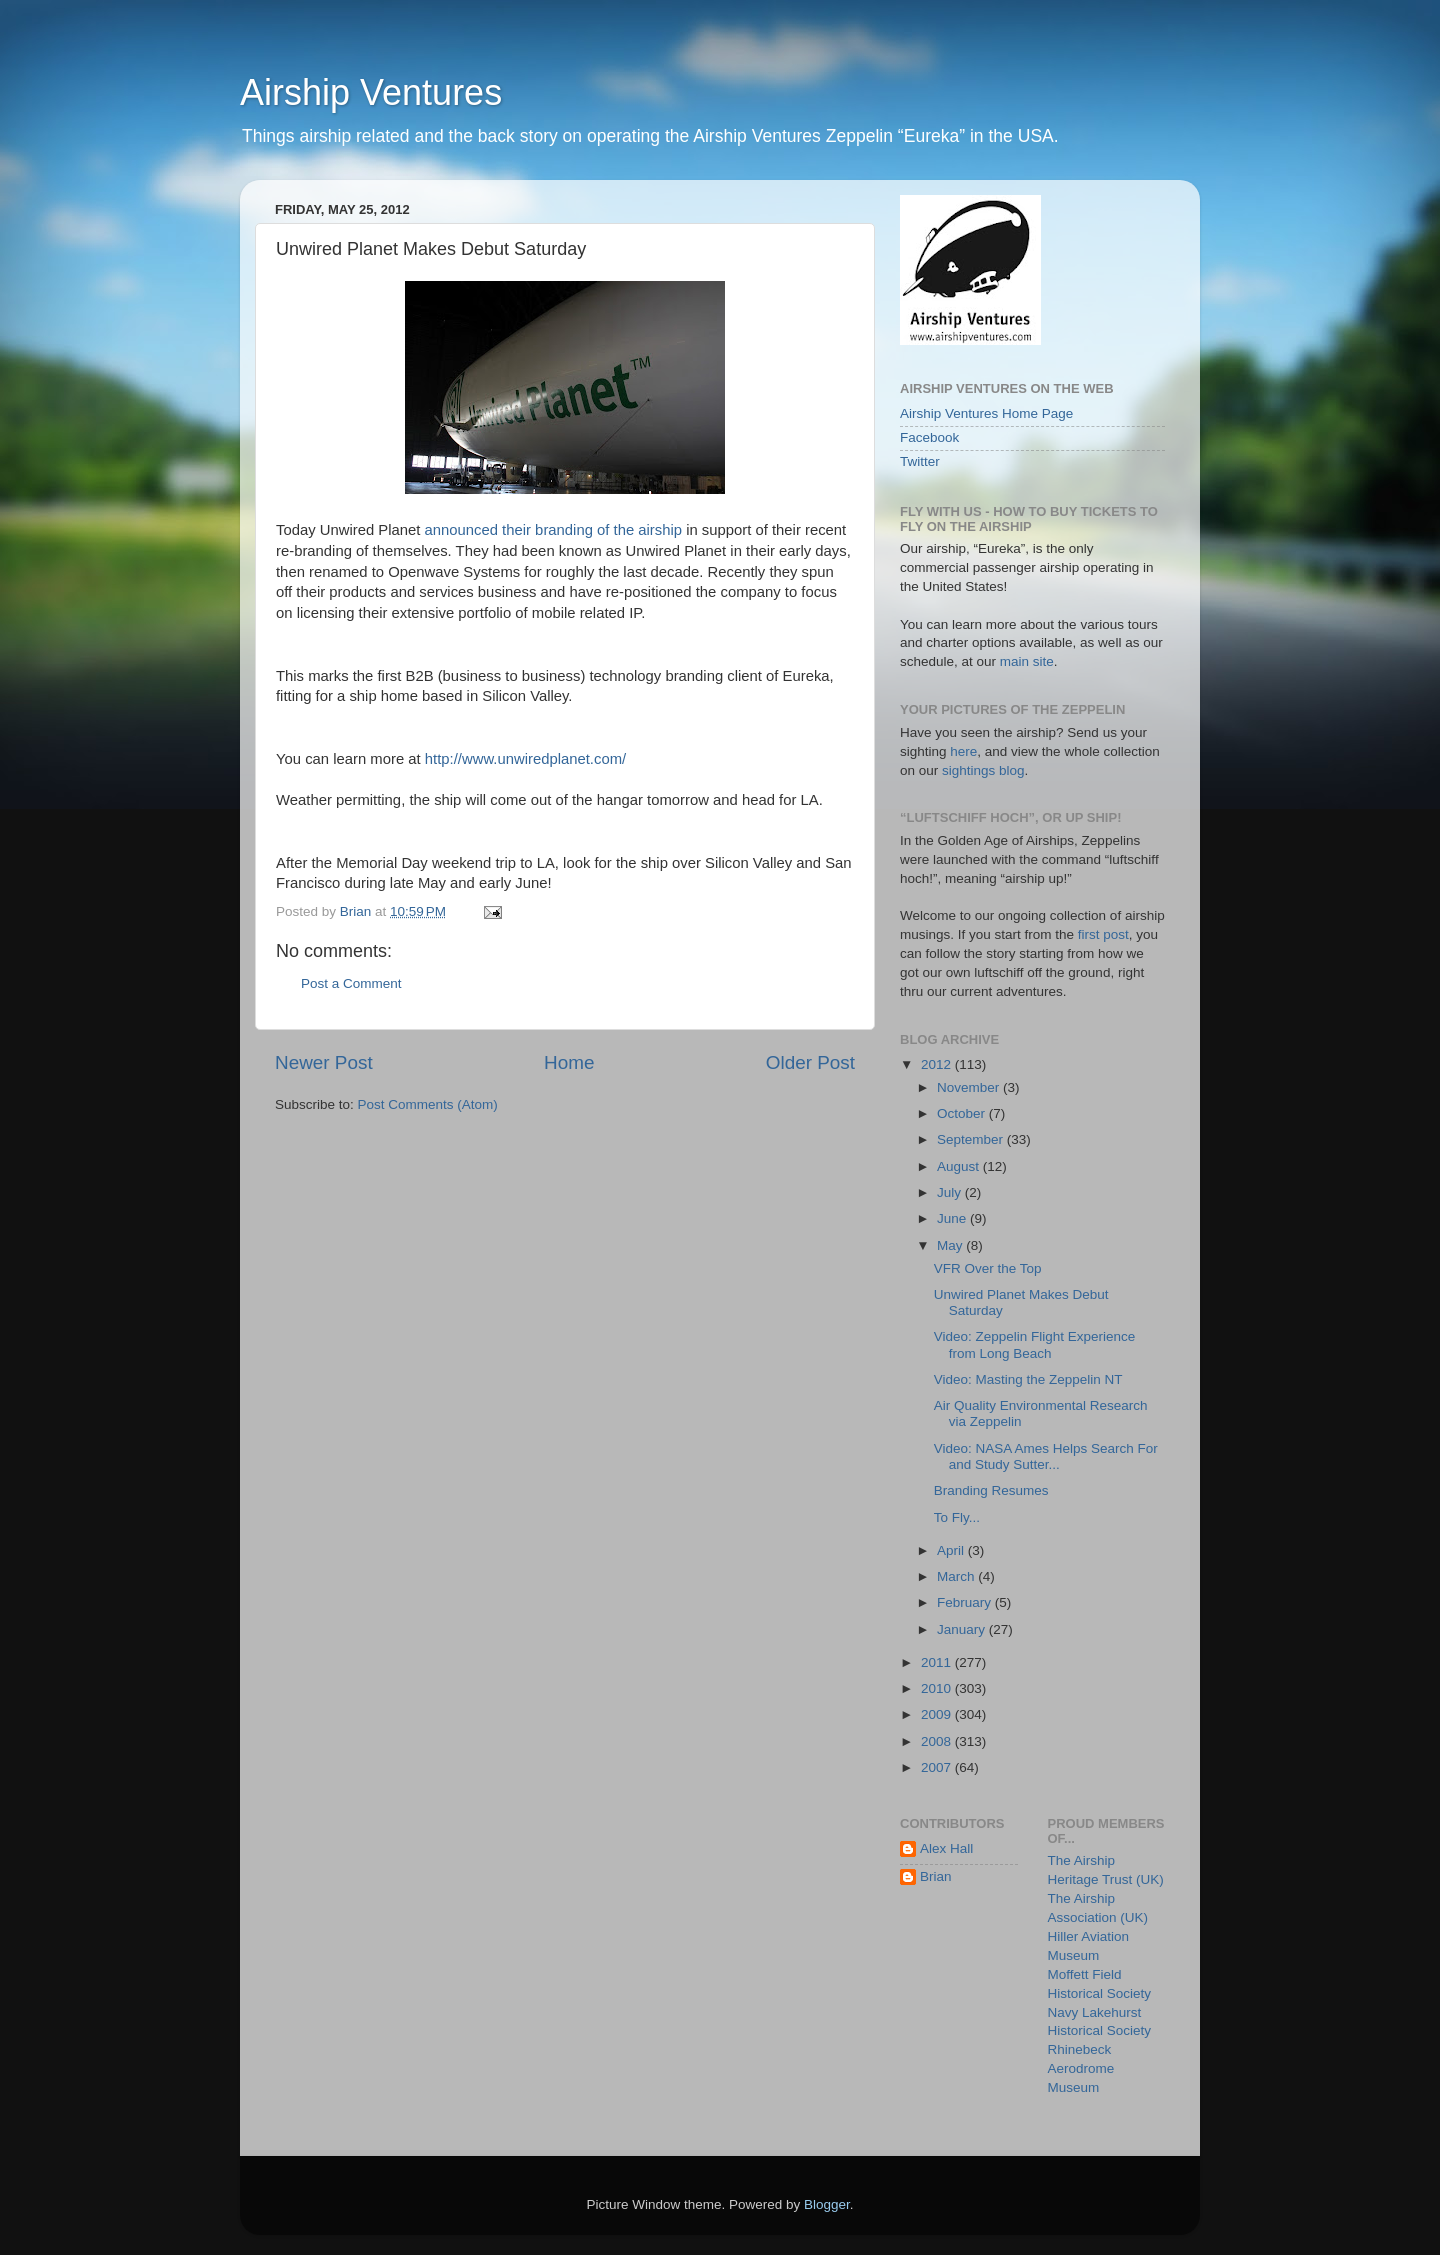 This screenshot has height=2255, width=1440. Describe the element at coordinates (963, 751) in the screenshot. I see `here` at that location.